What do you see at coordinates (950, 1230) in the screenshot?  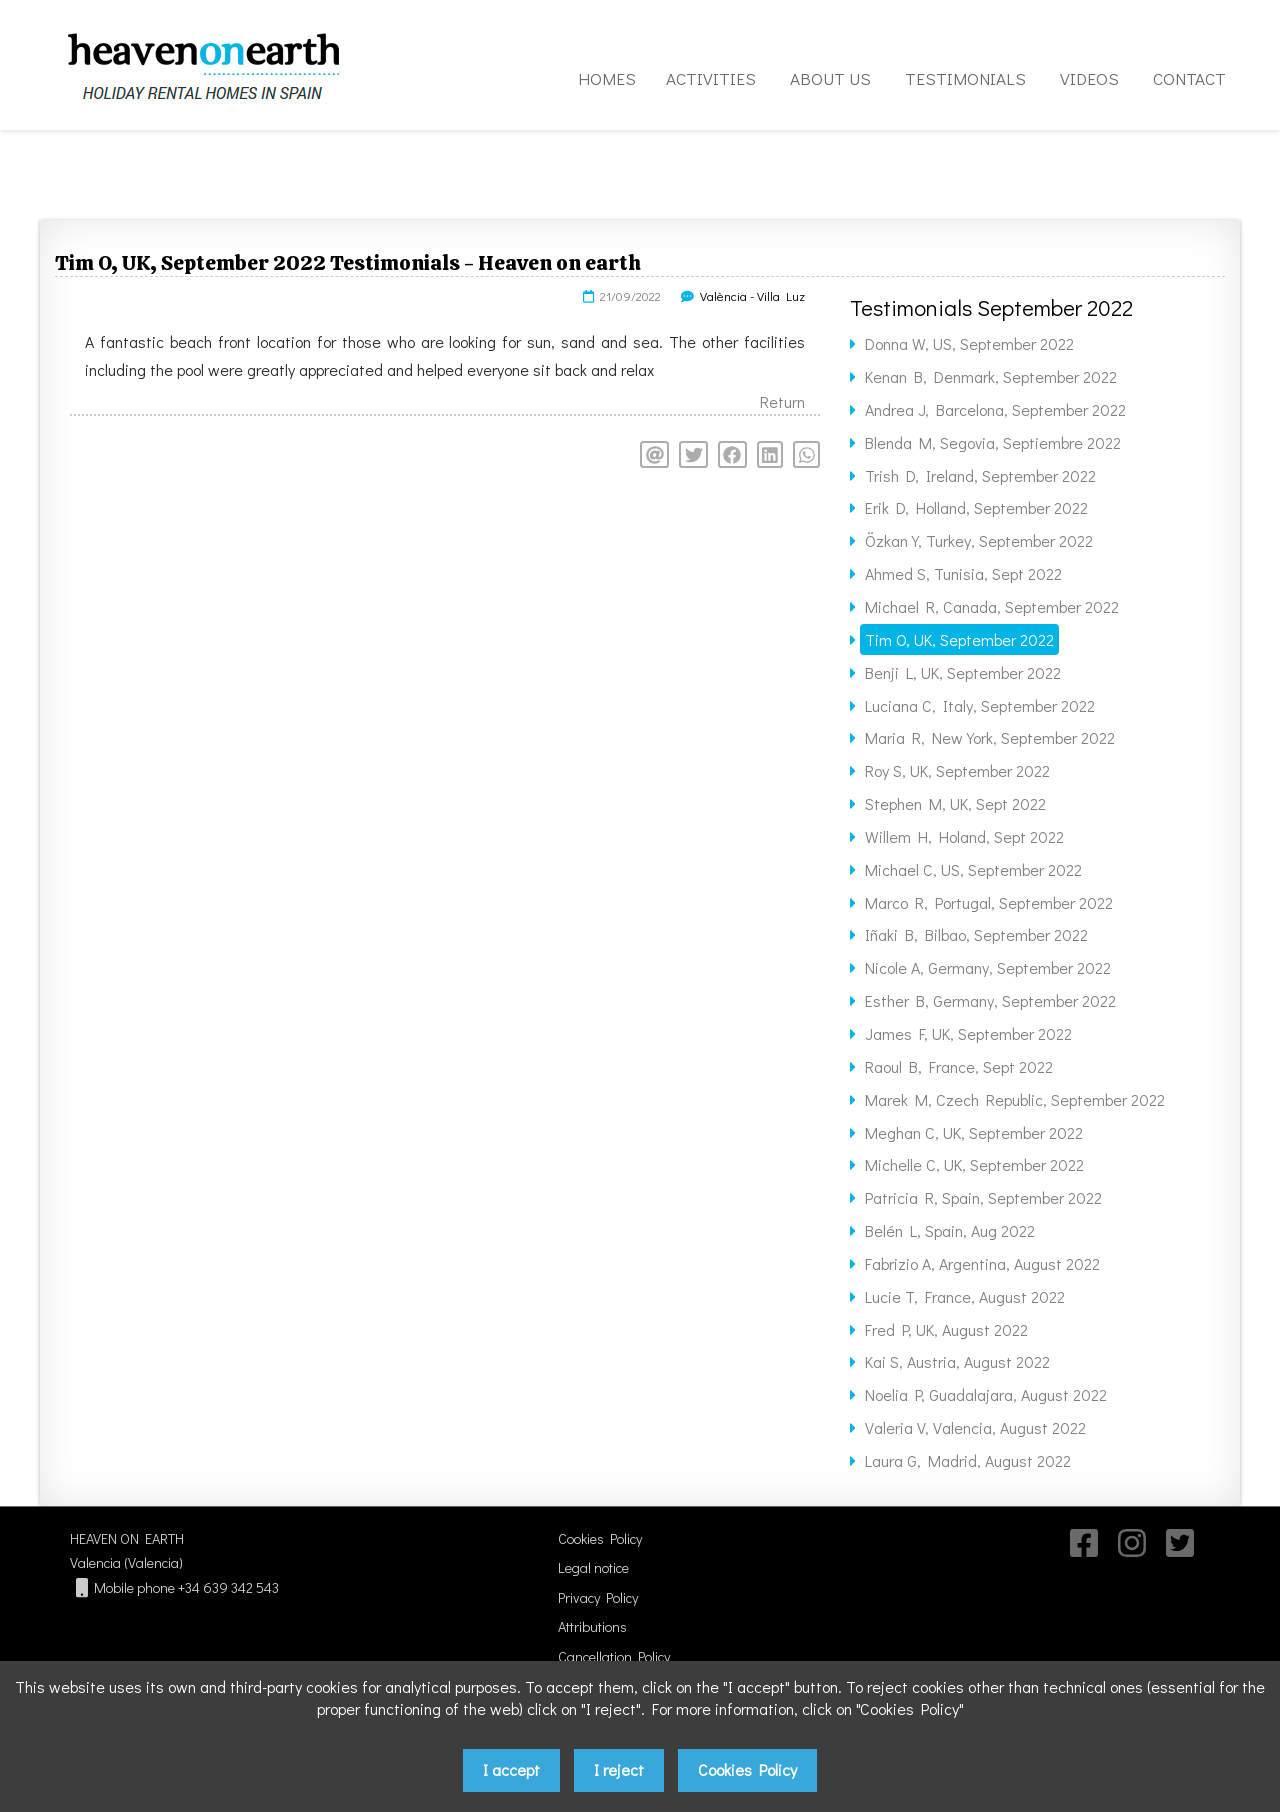 I see `Belén L, Spain, Aug 2022` at bounding box center [950, 1230].